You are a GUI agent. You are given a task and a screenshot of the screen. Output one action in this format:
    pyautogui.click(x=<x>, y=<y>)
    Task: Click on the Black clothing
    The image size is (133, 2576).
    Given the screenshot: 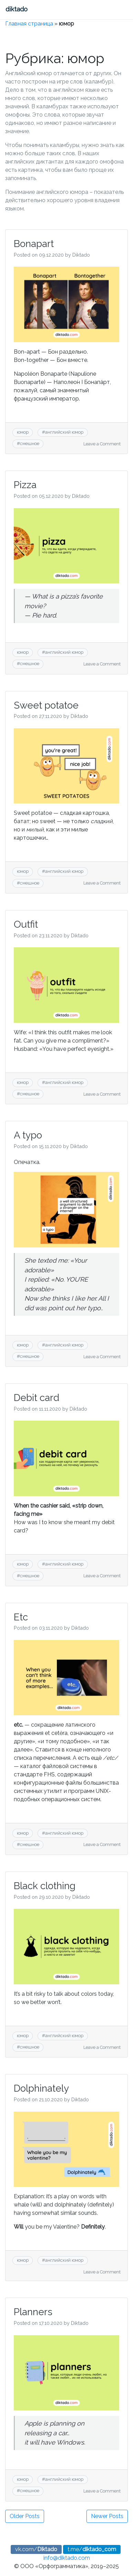 What is the action you would take?
    pyautogui.click(x=44, y=1886)
    